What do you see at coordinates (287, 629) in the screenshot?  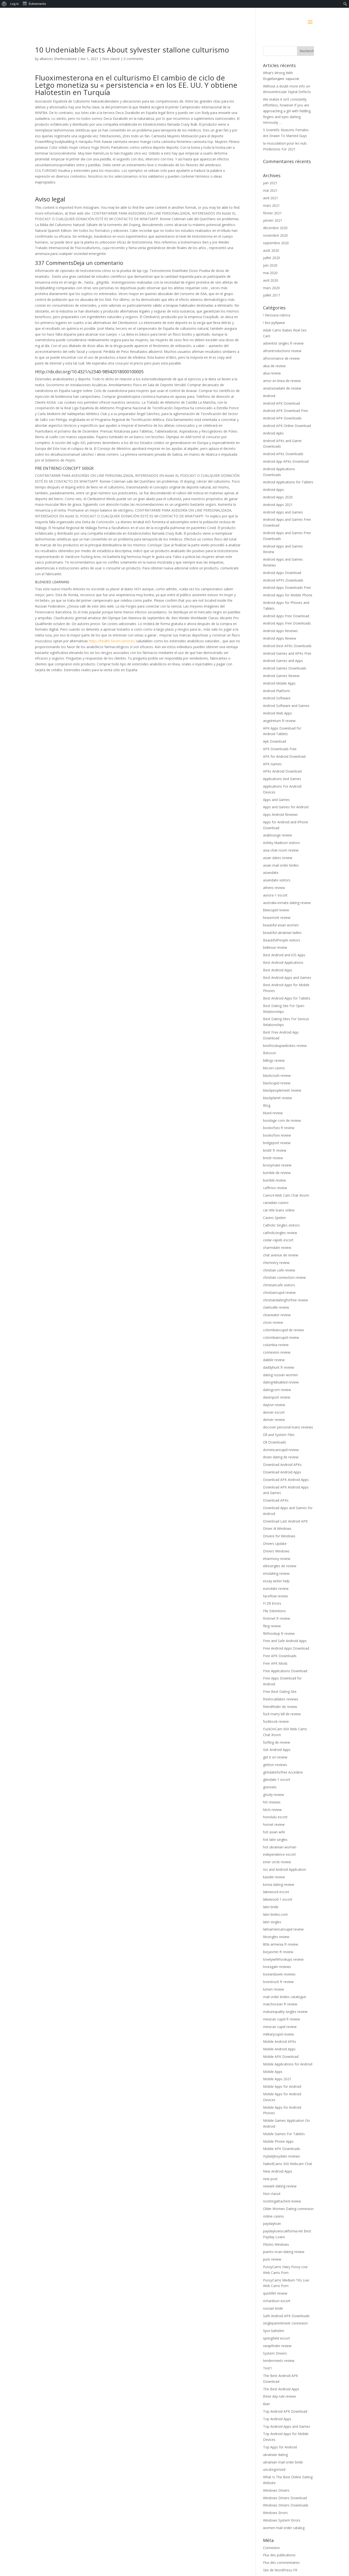 I see `Android Games and APKs Free` at bounding box center [287, 629].